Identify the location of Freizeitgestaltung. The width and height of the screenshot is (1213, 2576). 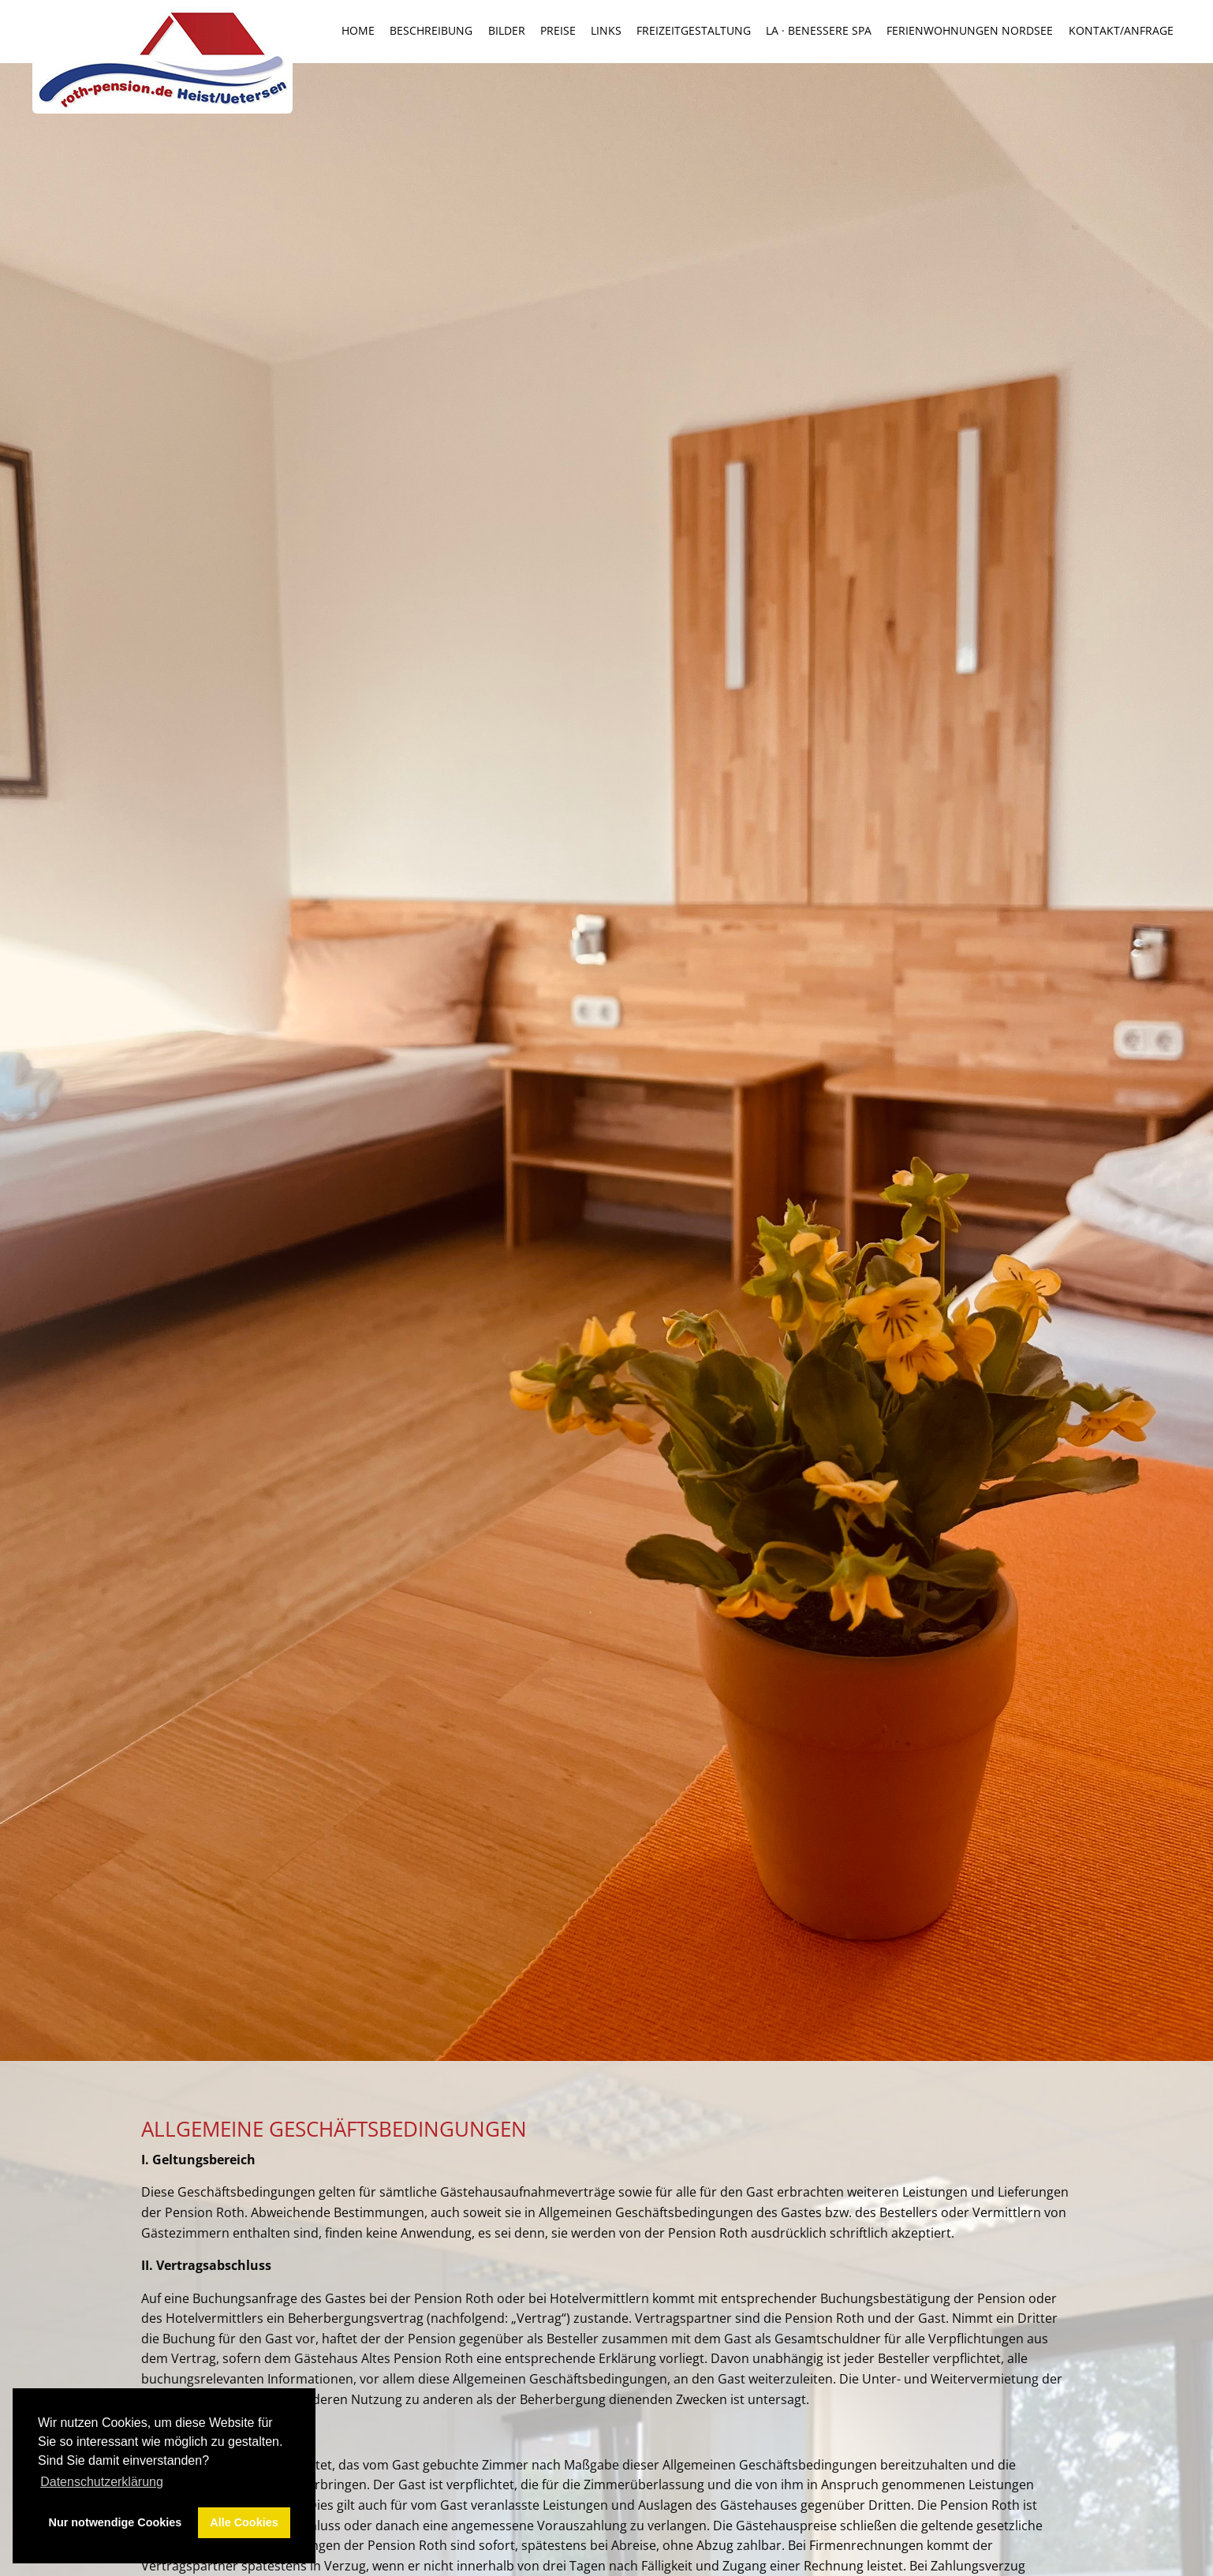
(693, 31).